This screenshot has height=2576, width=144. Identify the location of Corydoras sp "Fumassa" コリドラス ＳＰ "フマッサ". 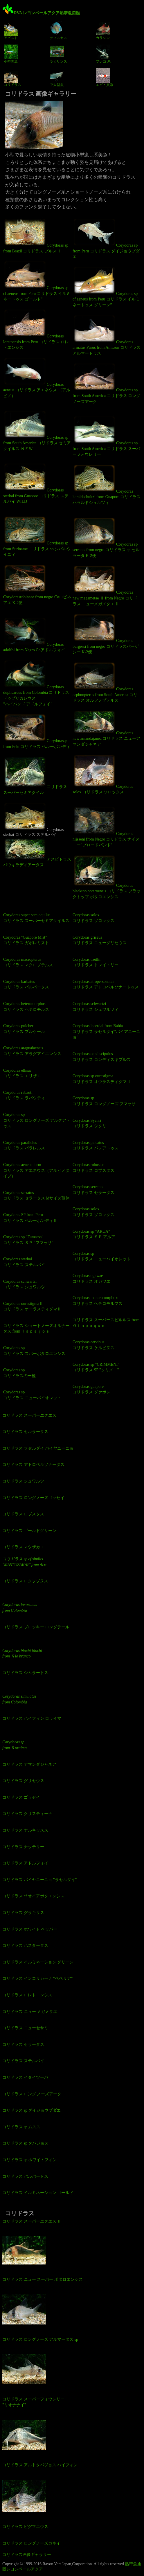
(28, 1240).